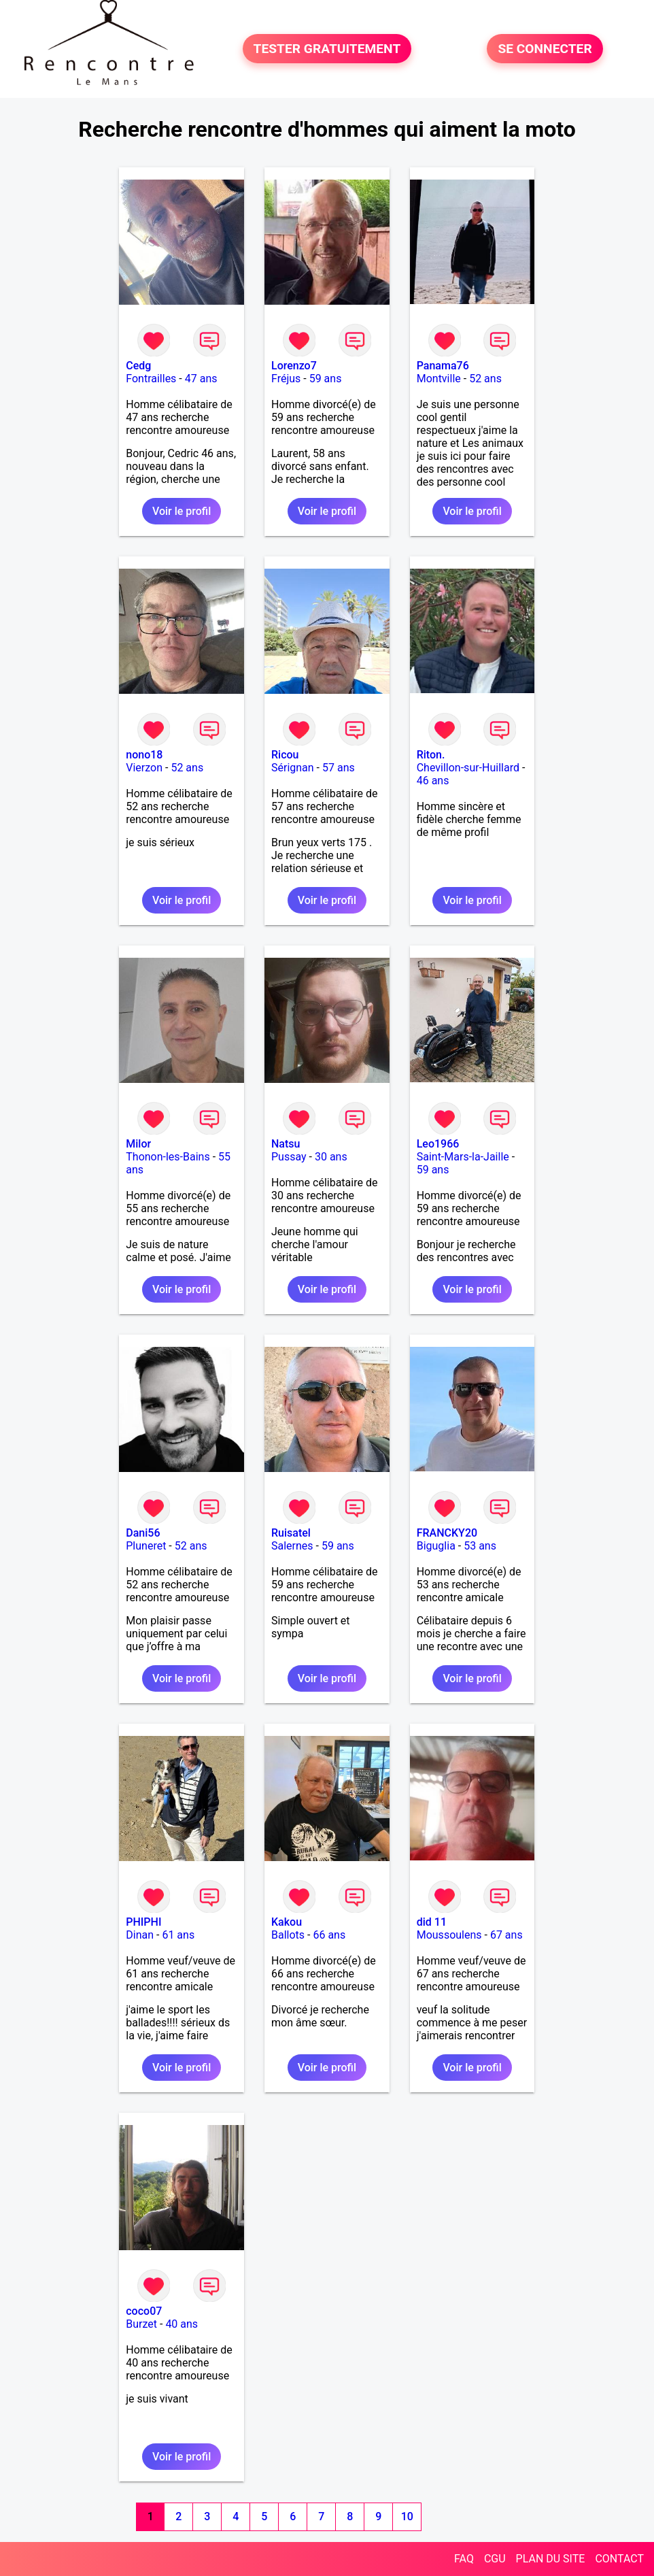 Image resolution: width=654 pixels, height=2576 pixels. Describe the element at coordinates (480, 1545) in the screenshot. I see `53 ans` at that location.